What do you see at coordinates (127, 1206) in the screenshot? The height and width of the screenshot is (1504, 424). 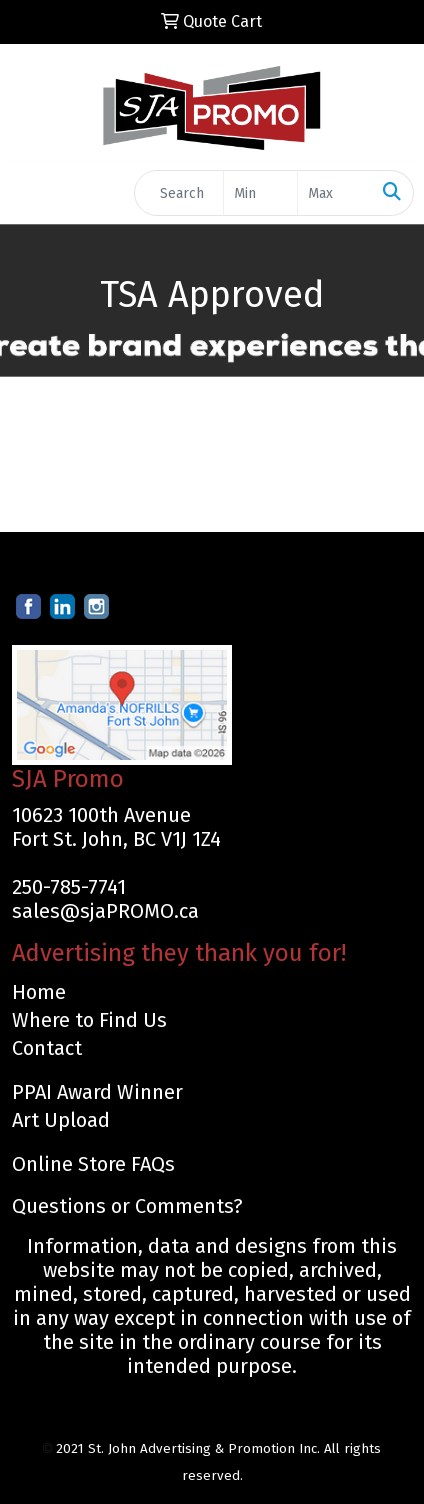 I see `Questions or Comments?` at bounding box center [127, 1206].